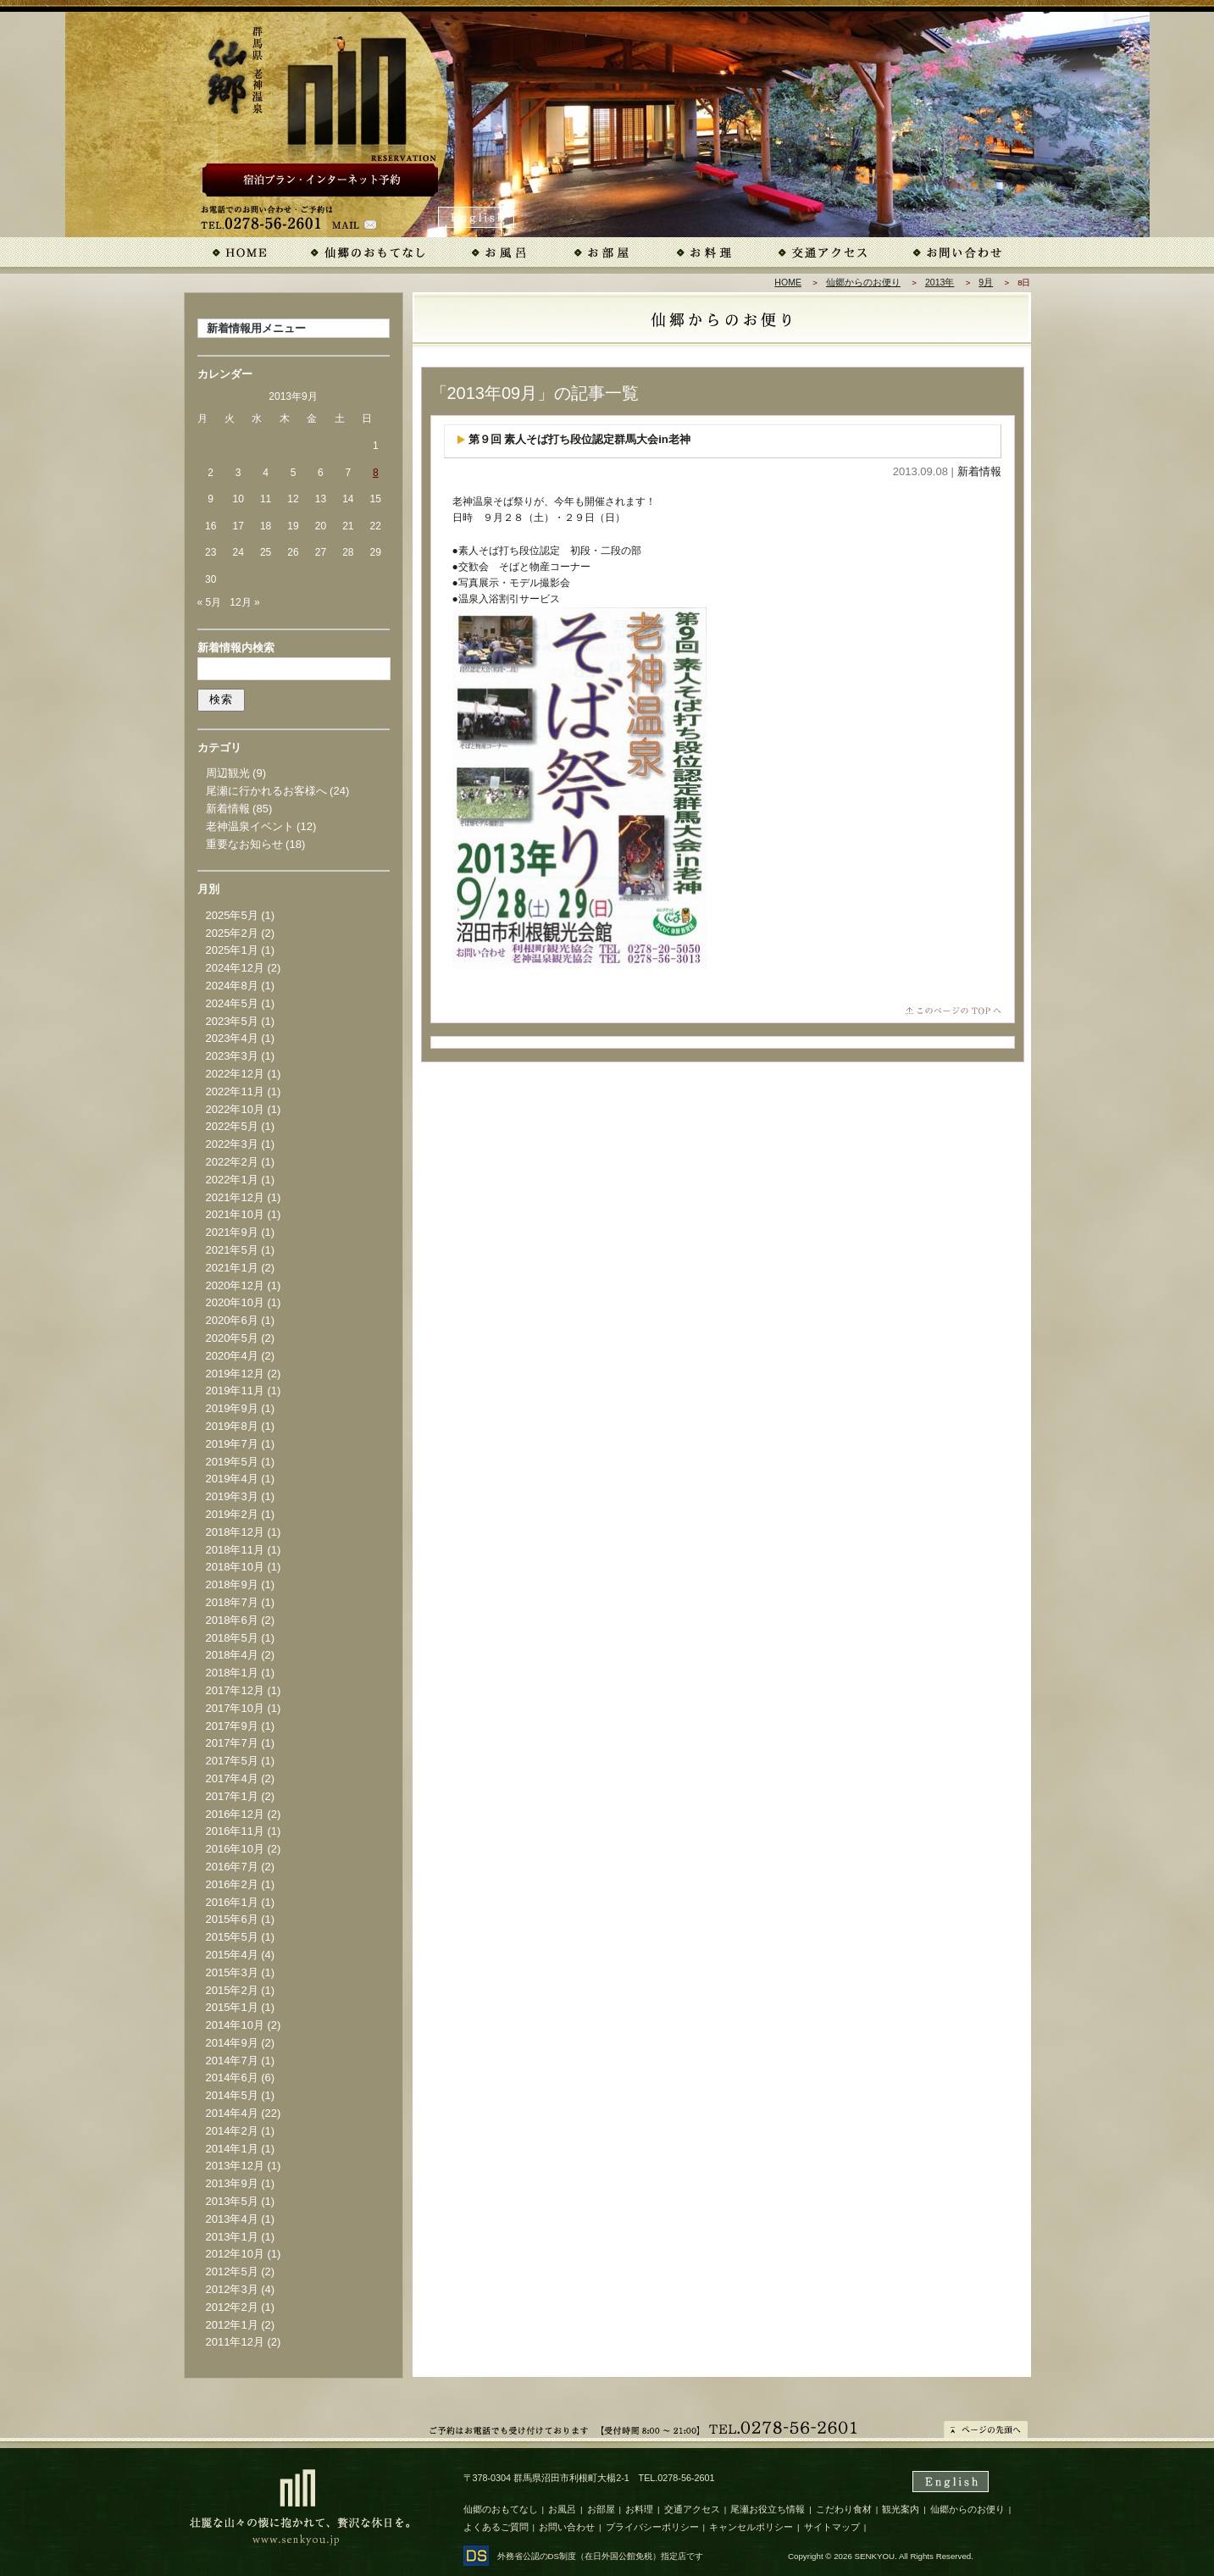 The height and width of the screenshot is (2576, 1214). What do you see at coordinates (232, 2148) in the screenshot?
I see `2014年1月` at bounding box center [232, 2148].